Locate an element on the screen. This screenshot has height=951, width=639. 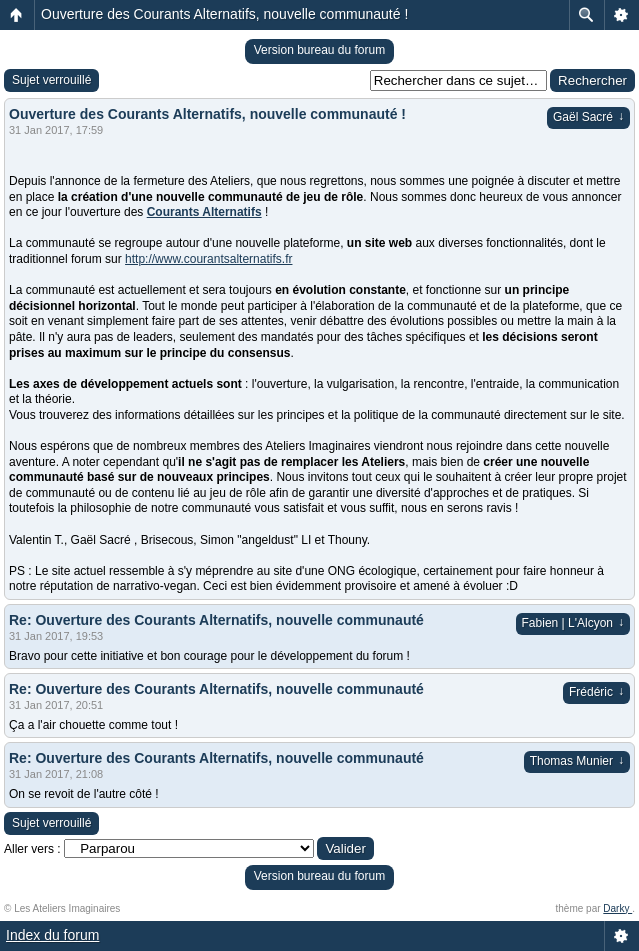
Fabien | L'Alcyon is located at coordinates (573, 623).